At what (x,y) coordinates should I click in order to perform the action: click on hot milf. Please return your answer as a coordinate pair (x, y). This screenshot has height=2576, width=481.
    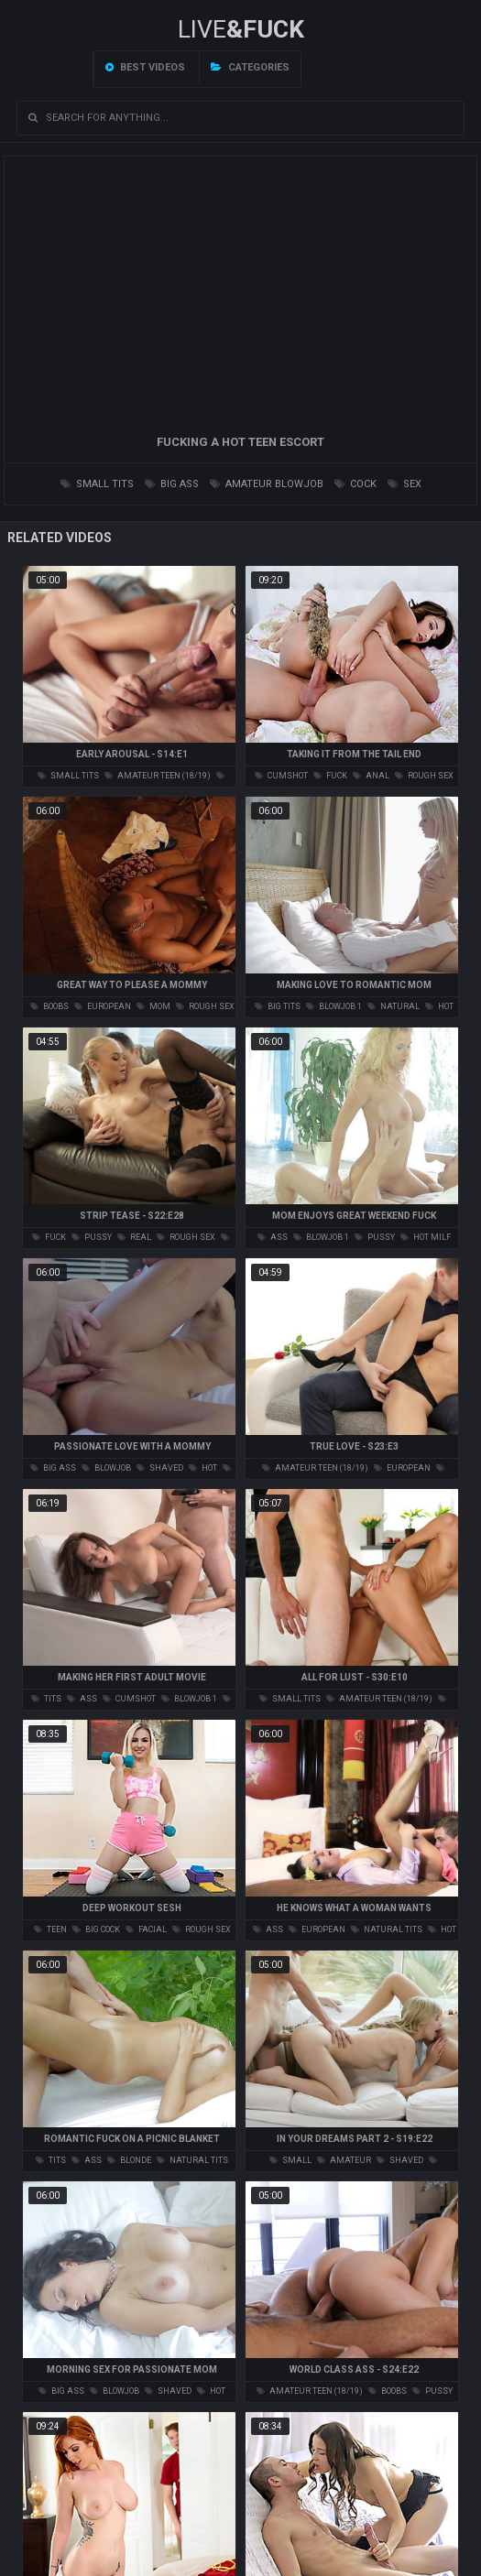
    Looking at the image, I should click on (425, 1237).